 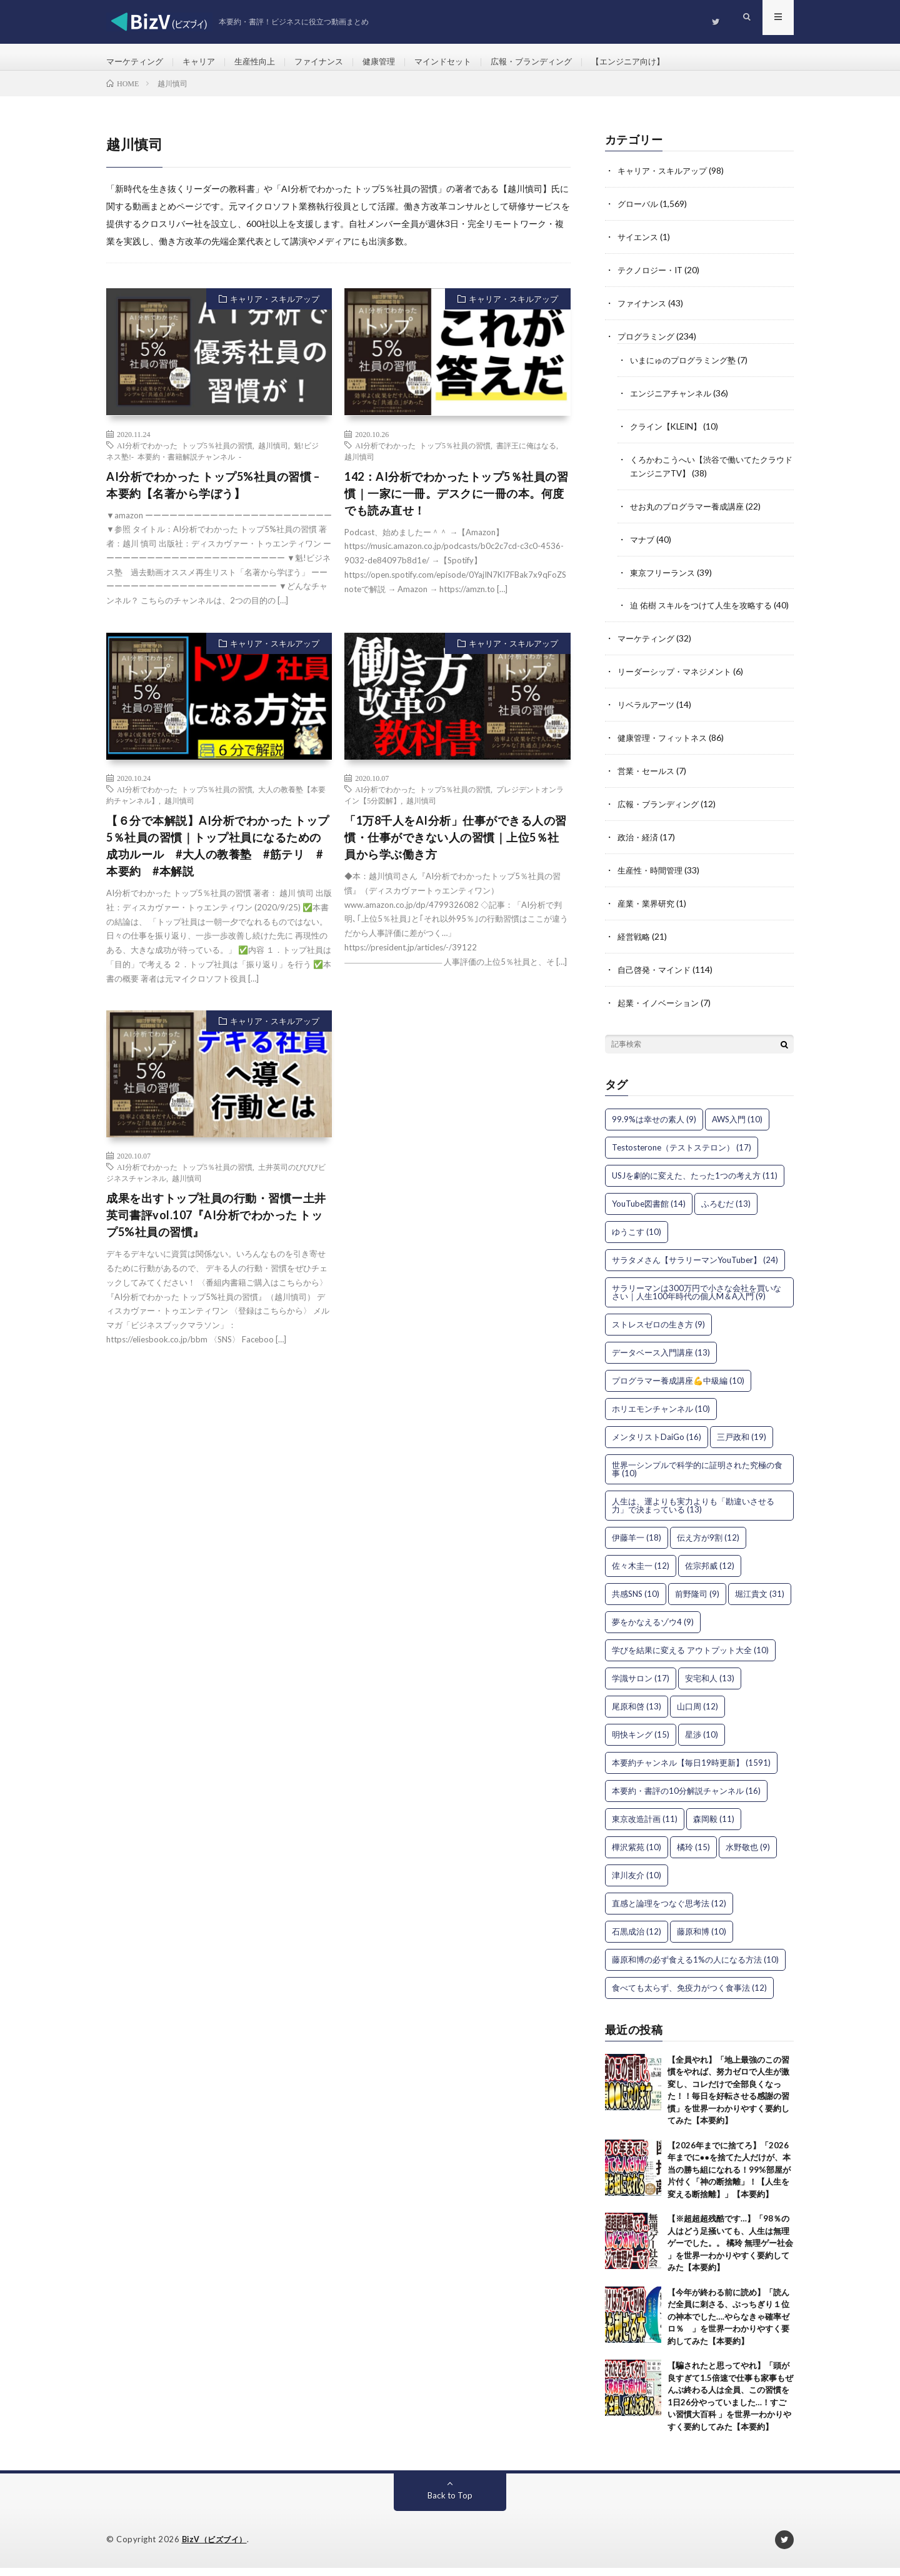 What do you see at coordinates (273, 456) in the screenshot?
I see `越川慎司` at bounding box center [273, 456].